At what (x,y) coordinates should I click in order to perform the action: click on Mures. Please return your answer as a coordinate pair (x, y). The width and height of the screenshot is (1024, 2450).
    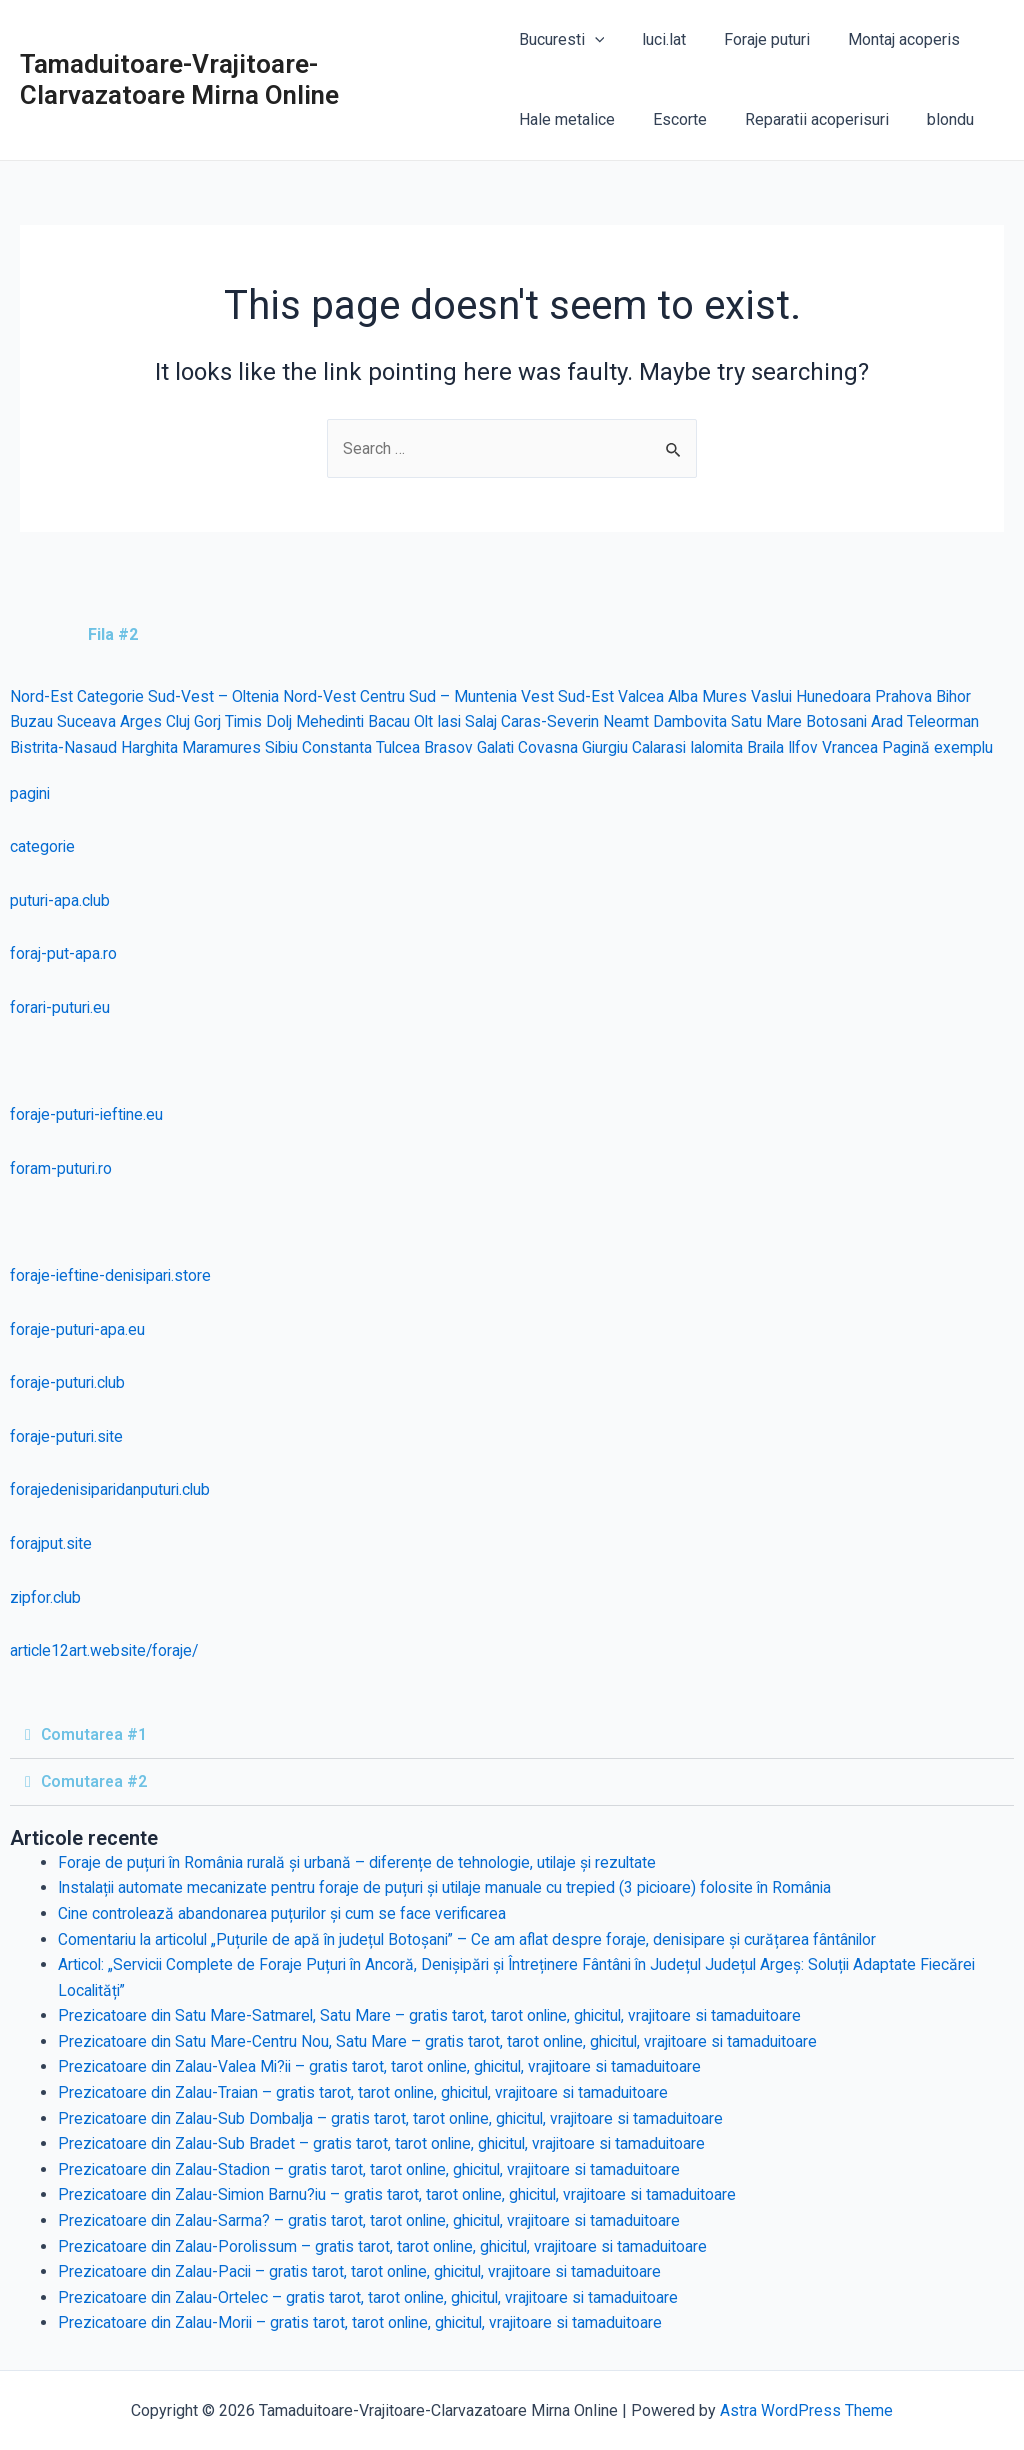
    Looking at the image, I should click on (730, 696).